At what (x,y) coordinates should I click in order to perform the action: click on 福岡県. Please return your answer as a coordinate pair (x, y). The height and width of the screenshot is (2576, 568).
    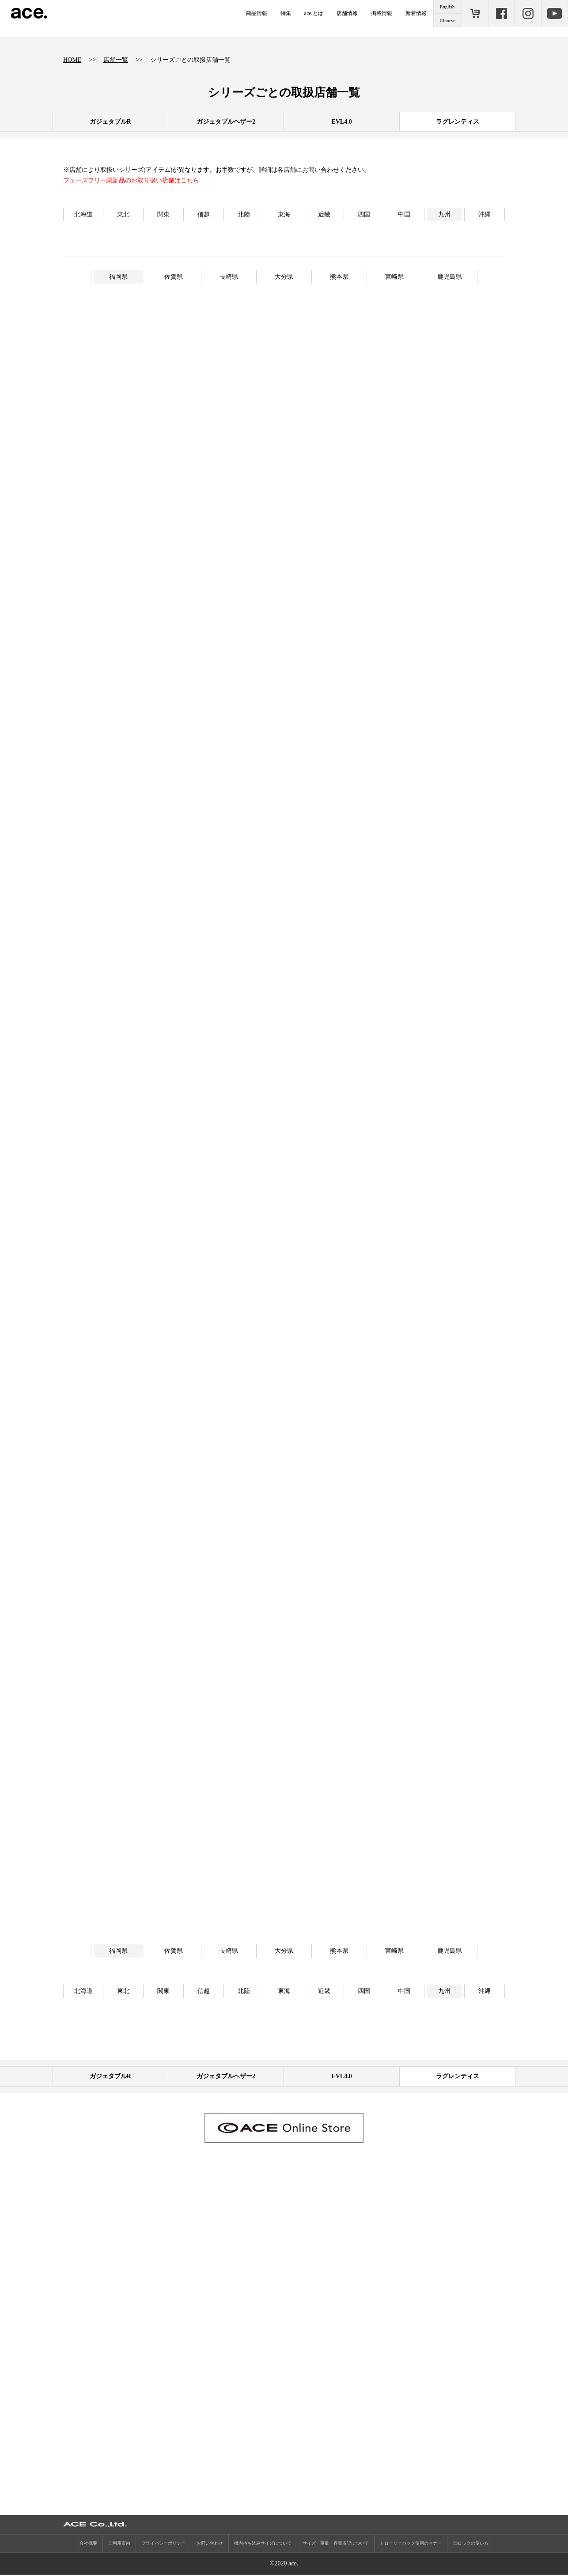
    Looking at the image, I should click on (118, 276).